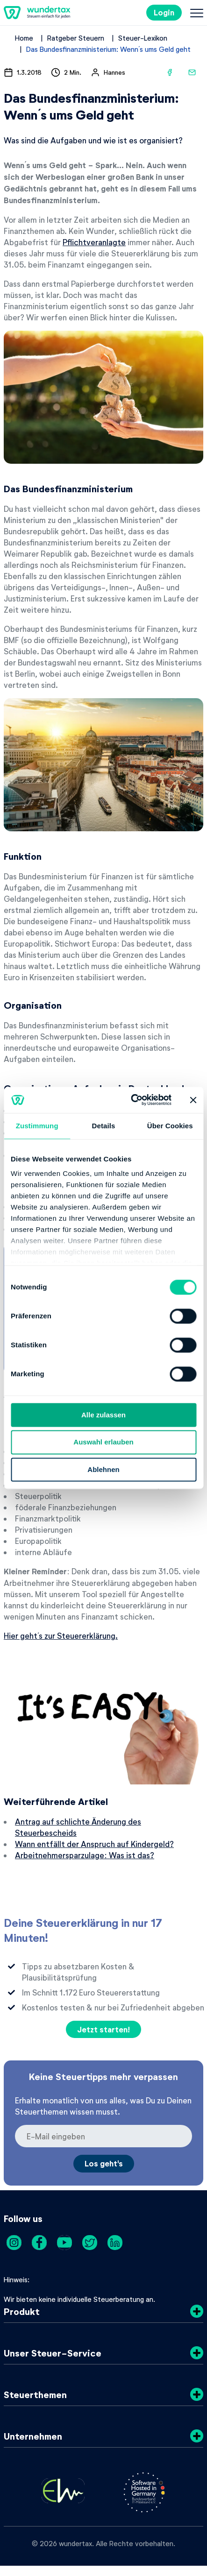 The height and width of the screenshot is (2576, 207). Describe the element at coordinates (108, 49) in the screenshot. I see `Das Bundesfinanzministerium: Wenn´s ums Geld geht` at that location.